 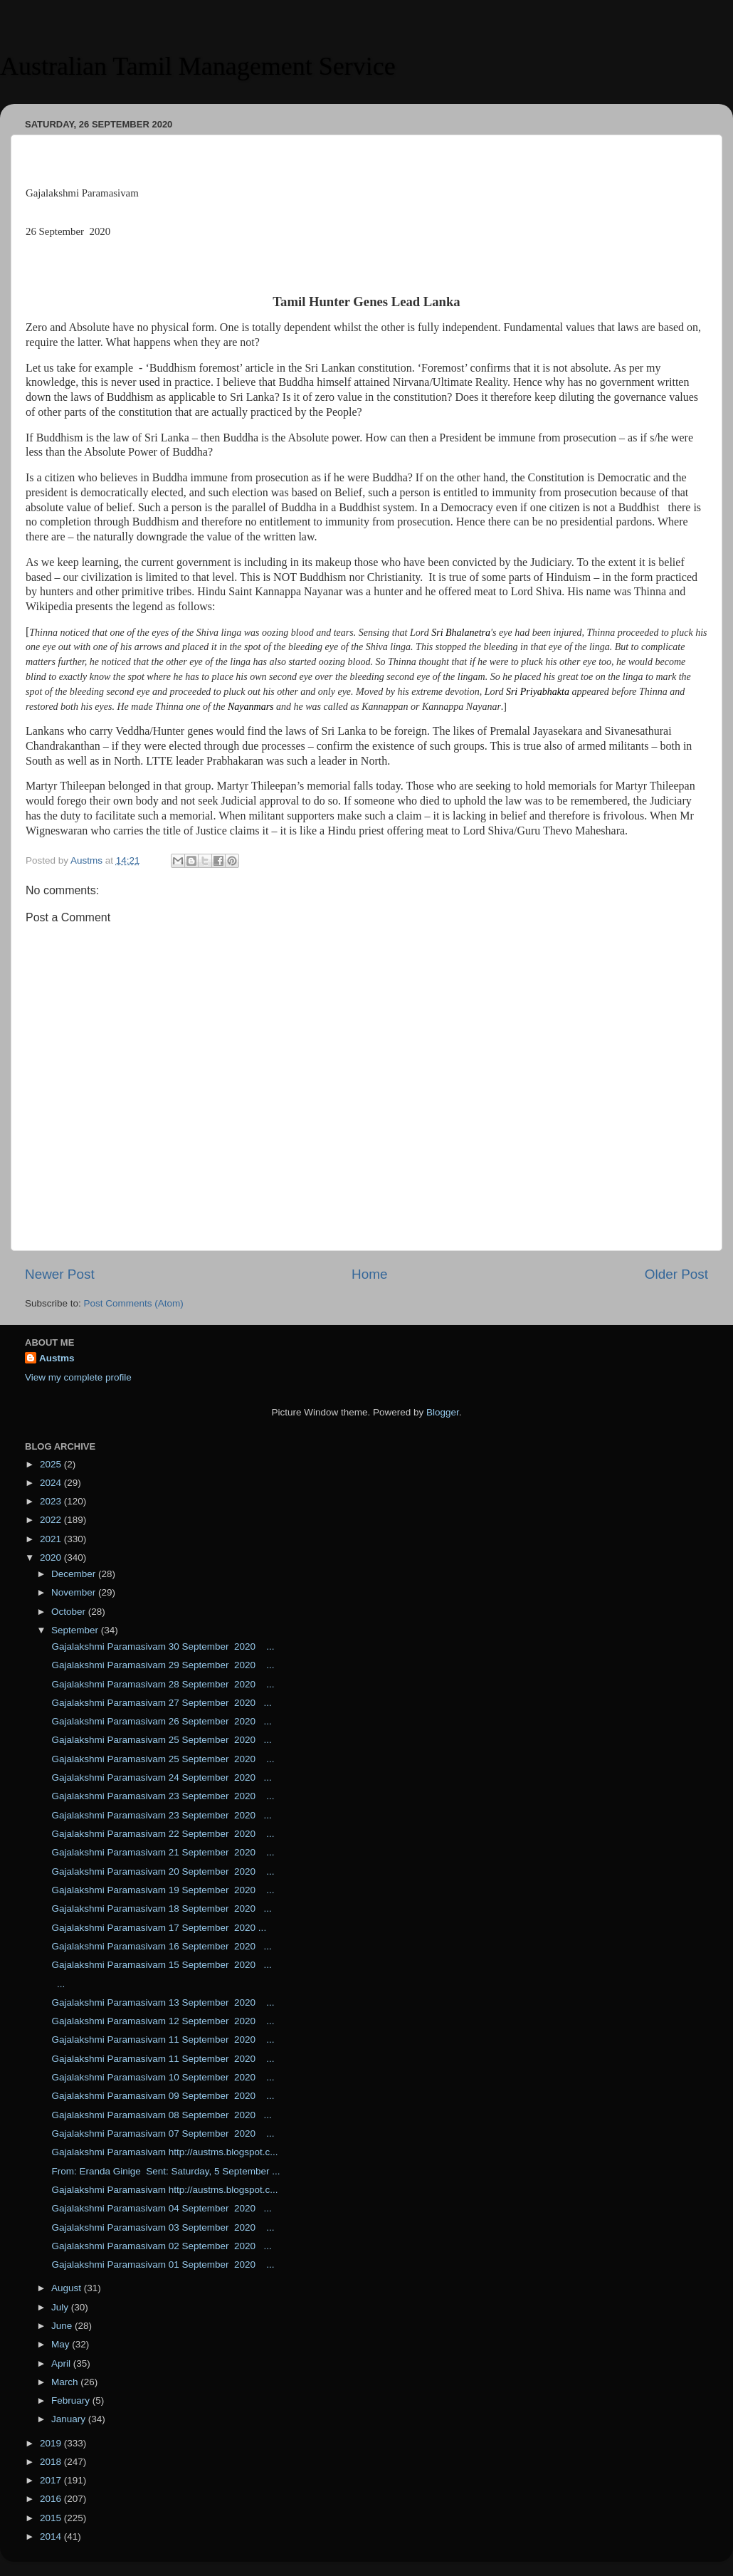 What do you see at coordinates (162, 2039) in the screenshot?
I see `Gajalakshmi Paramasivam 11 September 2020 ...` at bounding box center [162, 2039].